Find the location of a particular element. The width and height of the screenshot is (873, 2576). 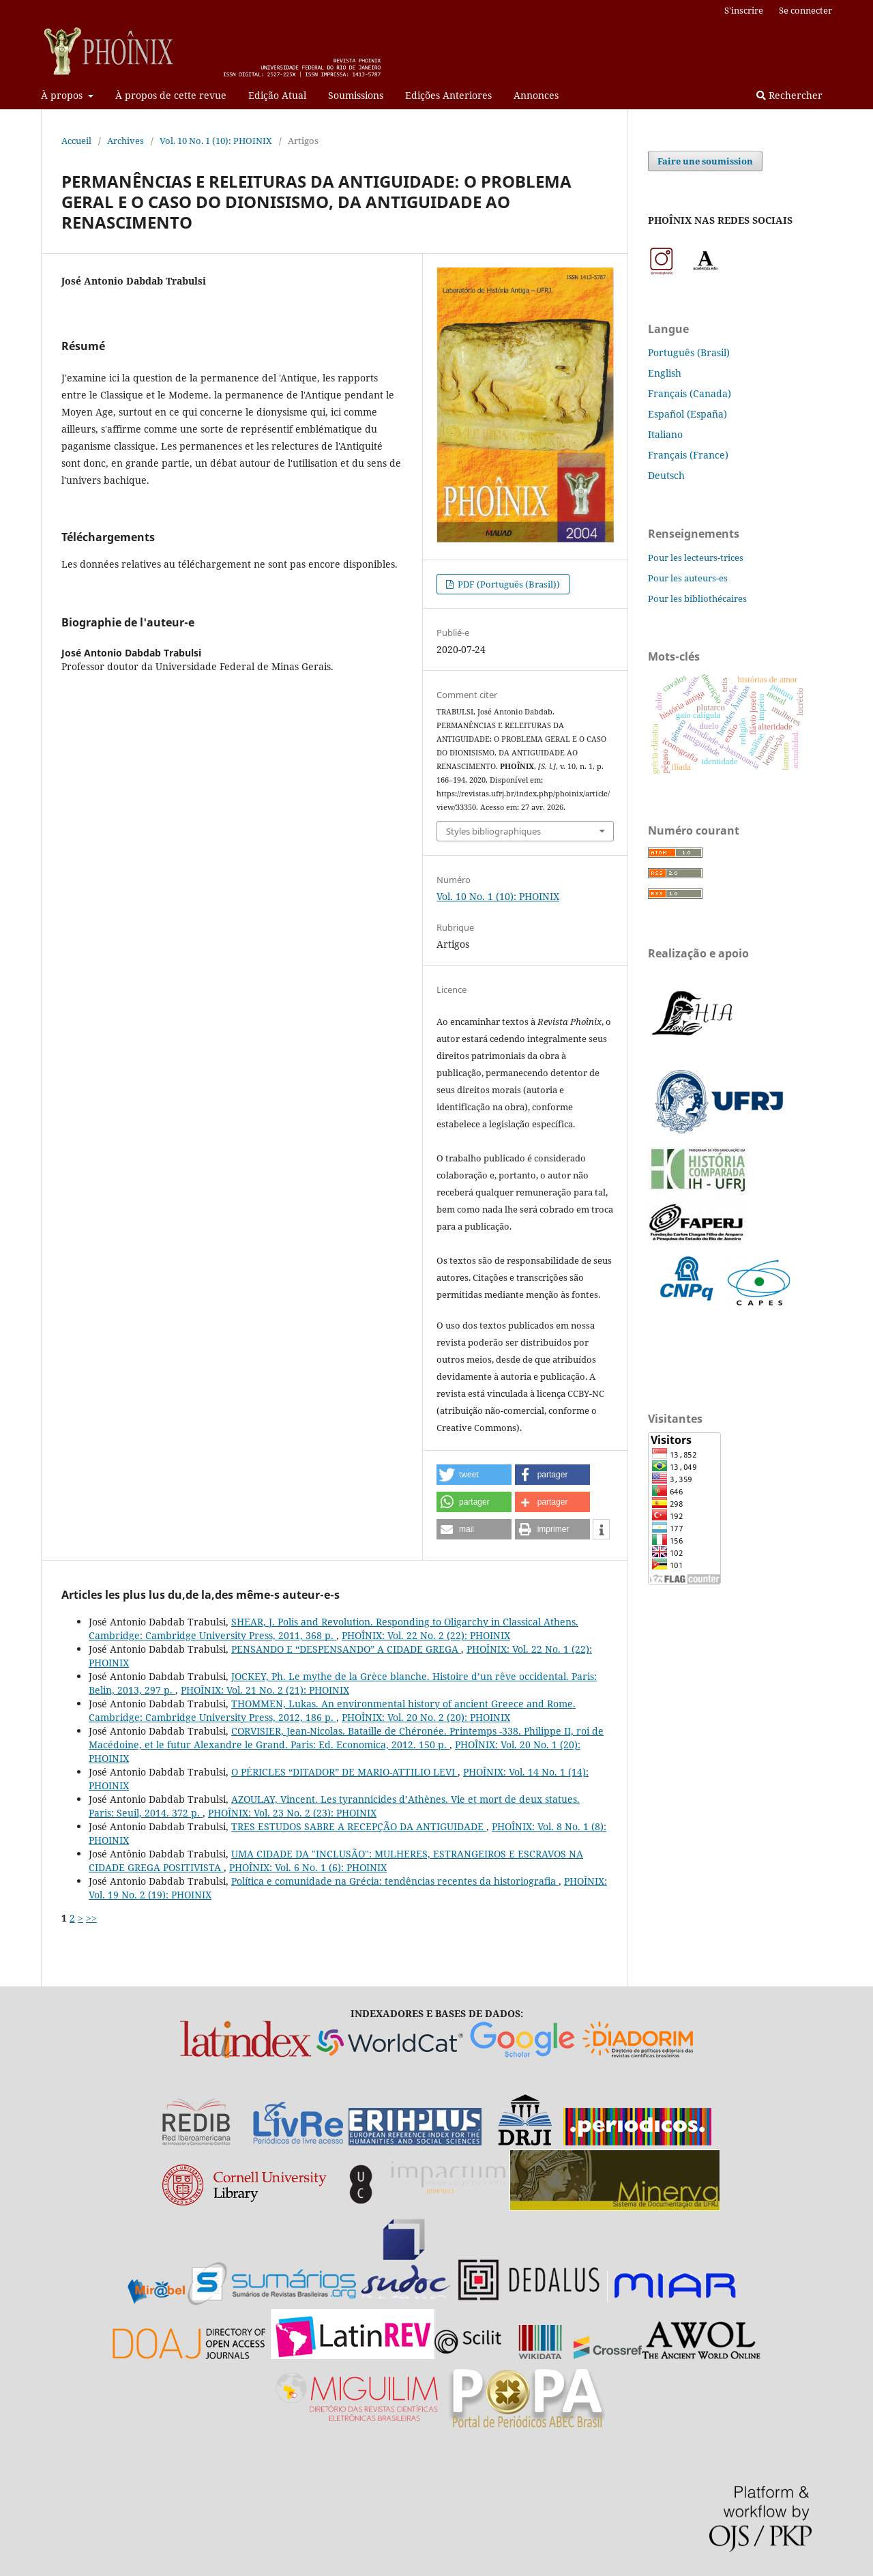

THOMMEN, Lukas. An environmental history of ancient Greece and Rome. Cambridge: Cambridge University Press, 2012, 186 p. is located at coordinates (332, 1710).